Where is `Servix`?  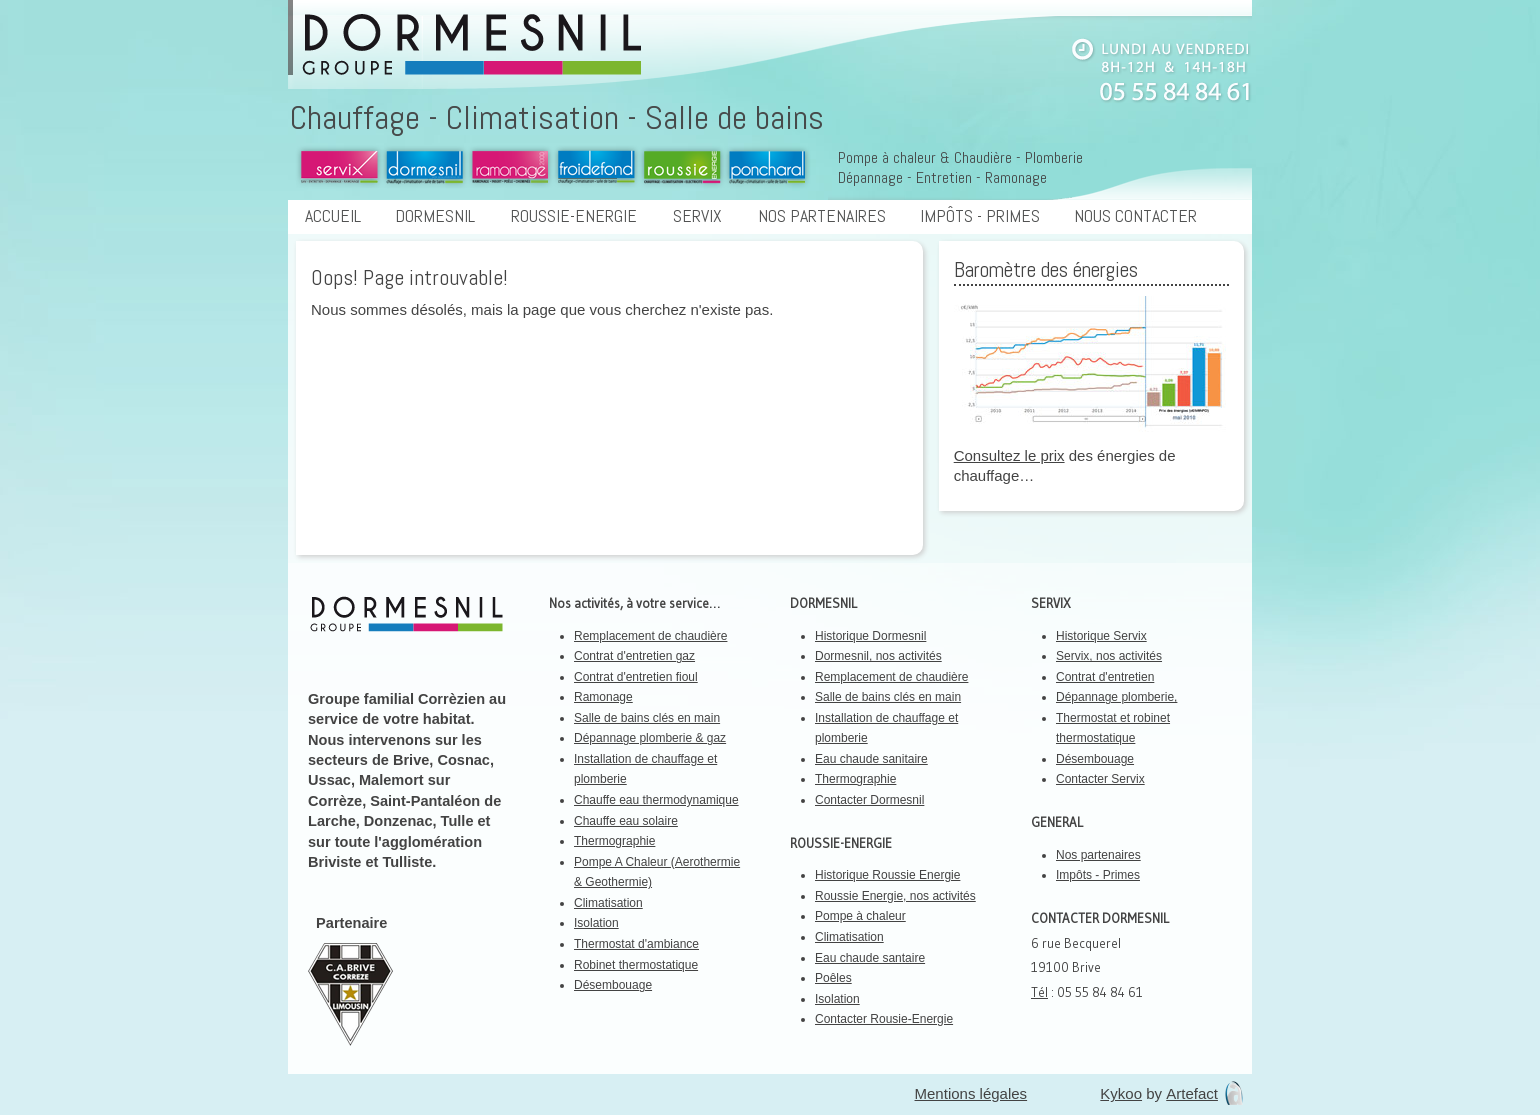 Servix is located at coordinates (704, 216).